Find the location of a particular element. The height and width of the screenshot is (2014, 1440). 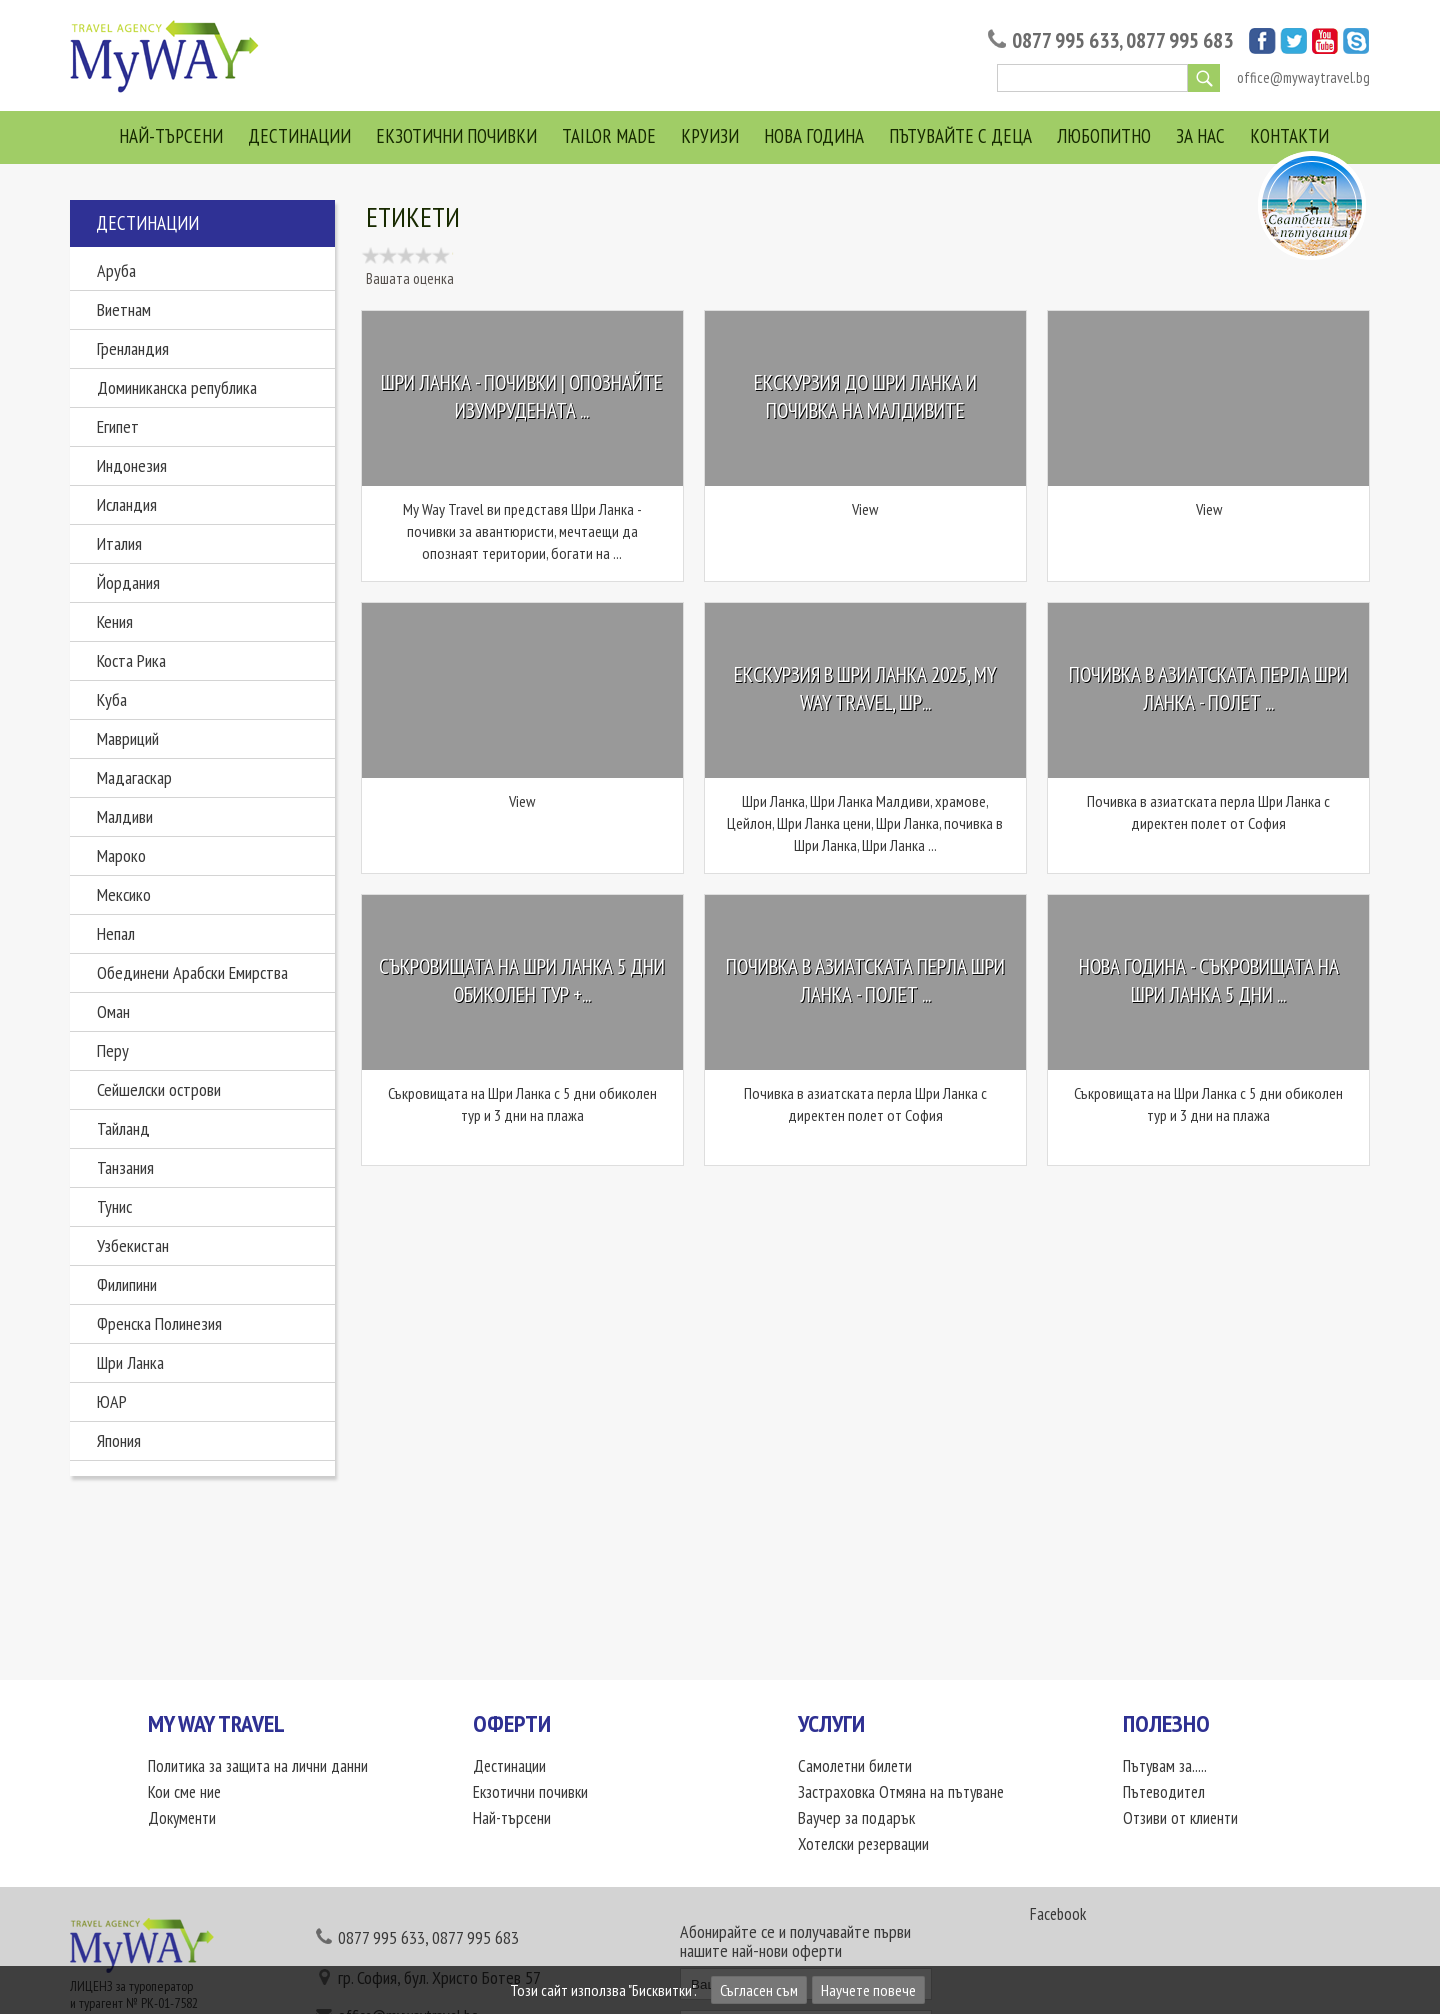

Тайланд is located at coordinates (123, 1128).